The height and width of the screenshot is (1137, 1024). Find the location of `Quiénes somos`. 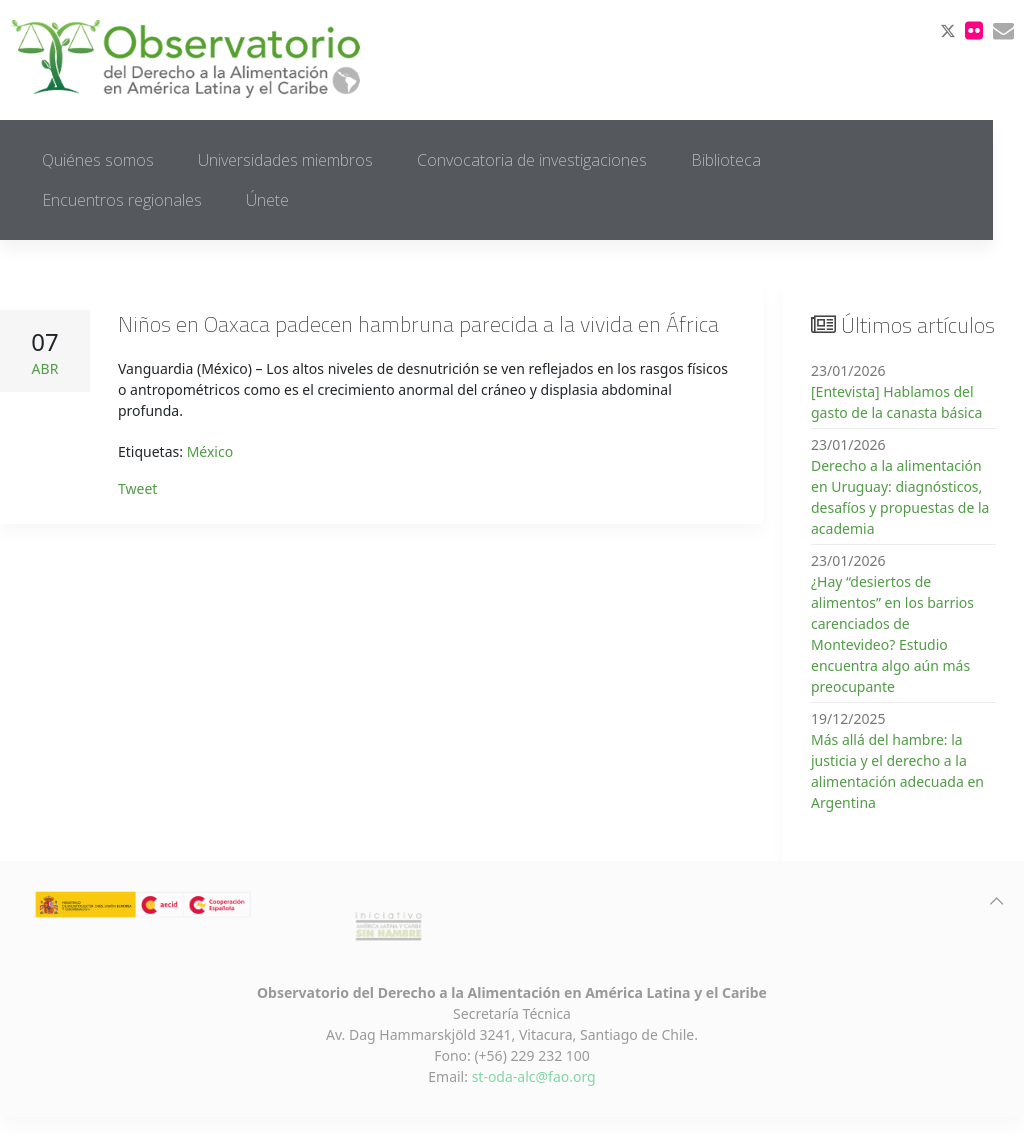

Quiénes somos is located at coordinates (98, 160).